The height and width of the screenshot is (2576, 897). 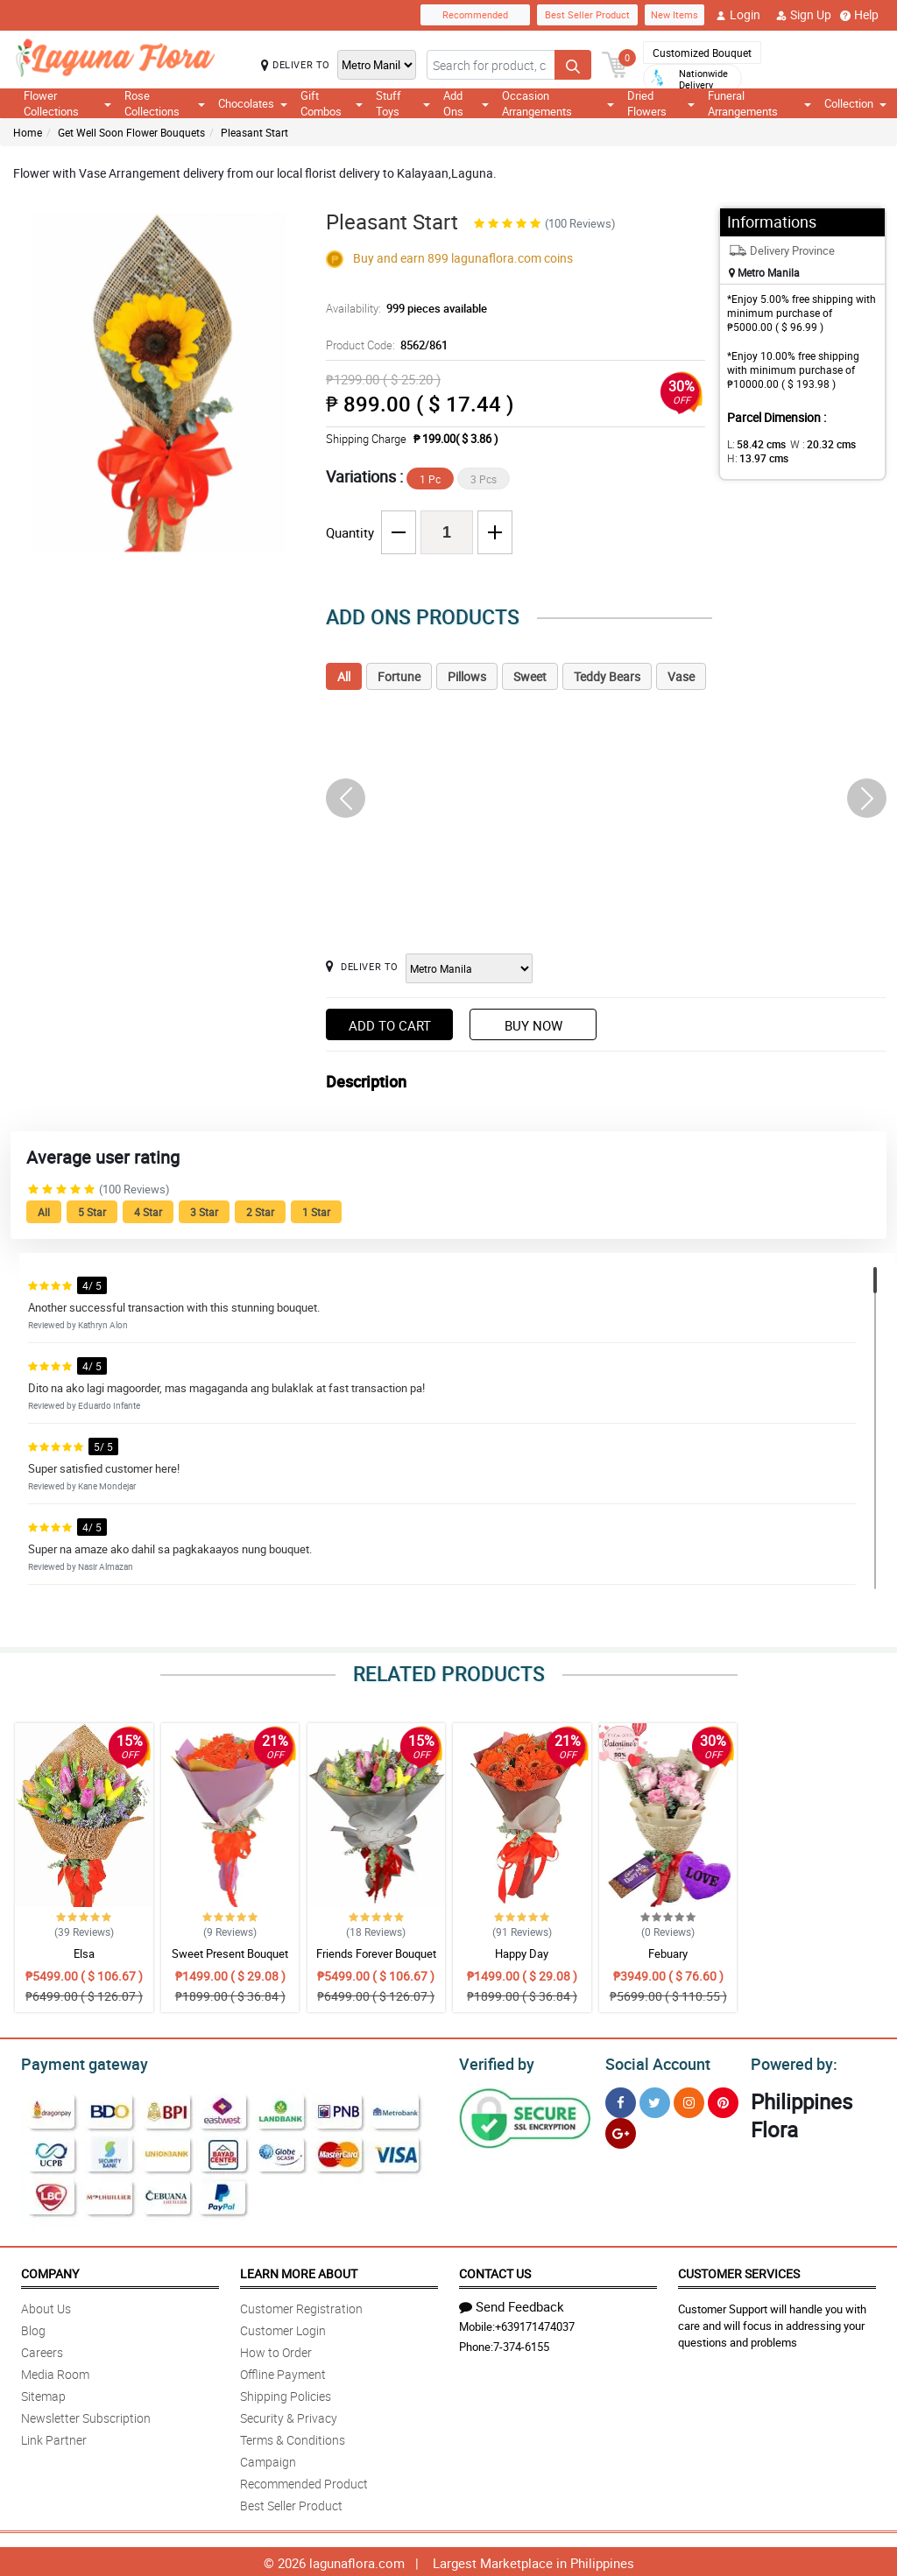 I want to click on Verified by, so click(x=494, y=2062).